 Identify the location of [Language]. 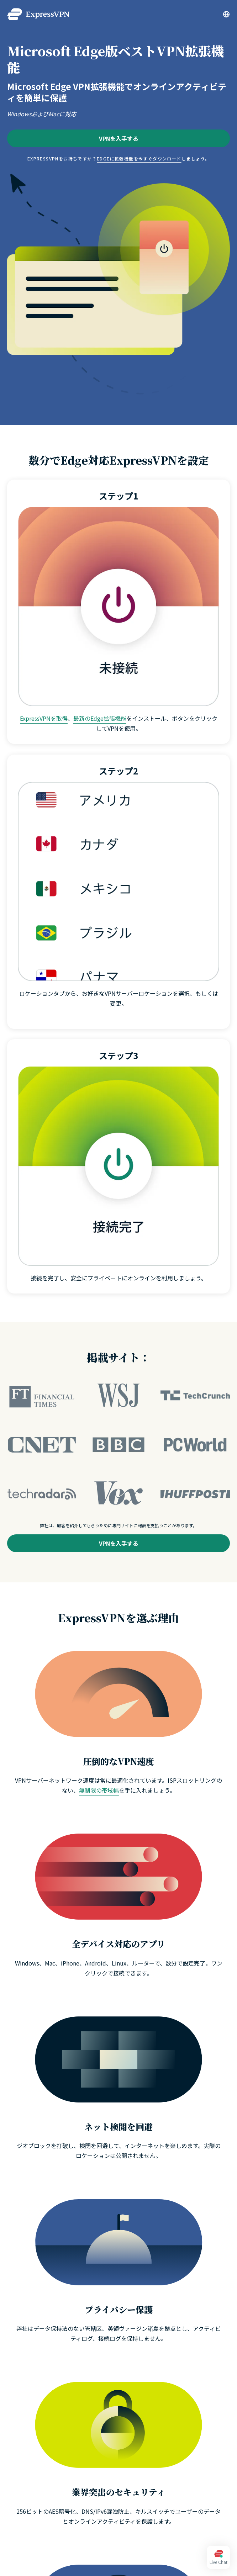
(226, 14).